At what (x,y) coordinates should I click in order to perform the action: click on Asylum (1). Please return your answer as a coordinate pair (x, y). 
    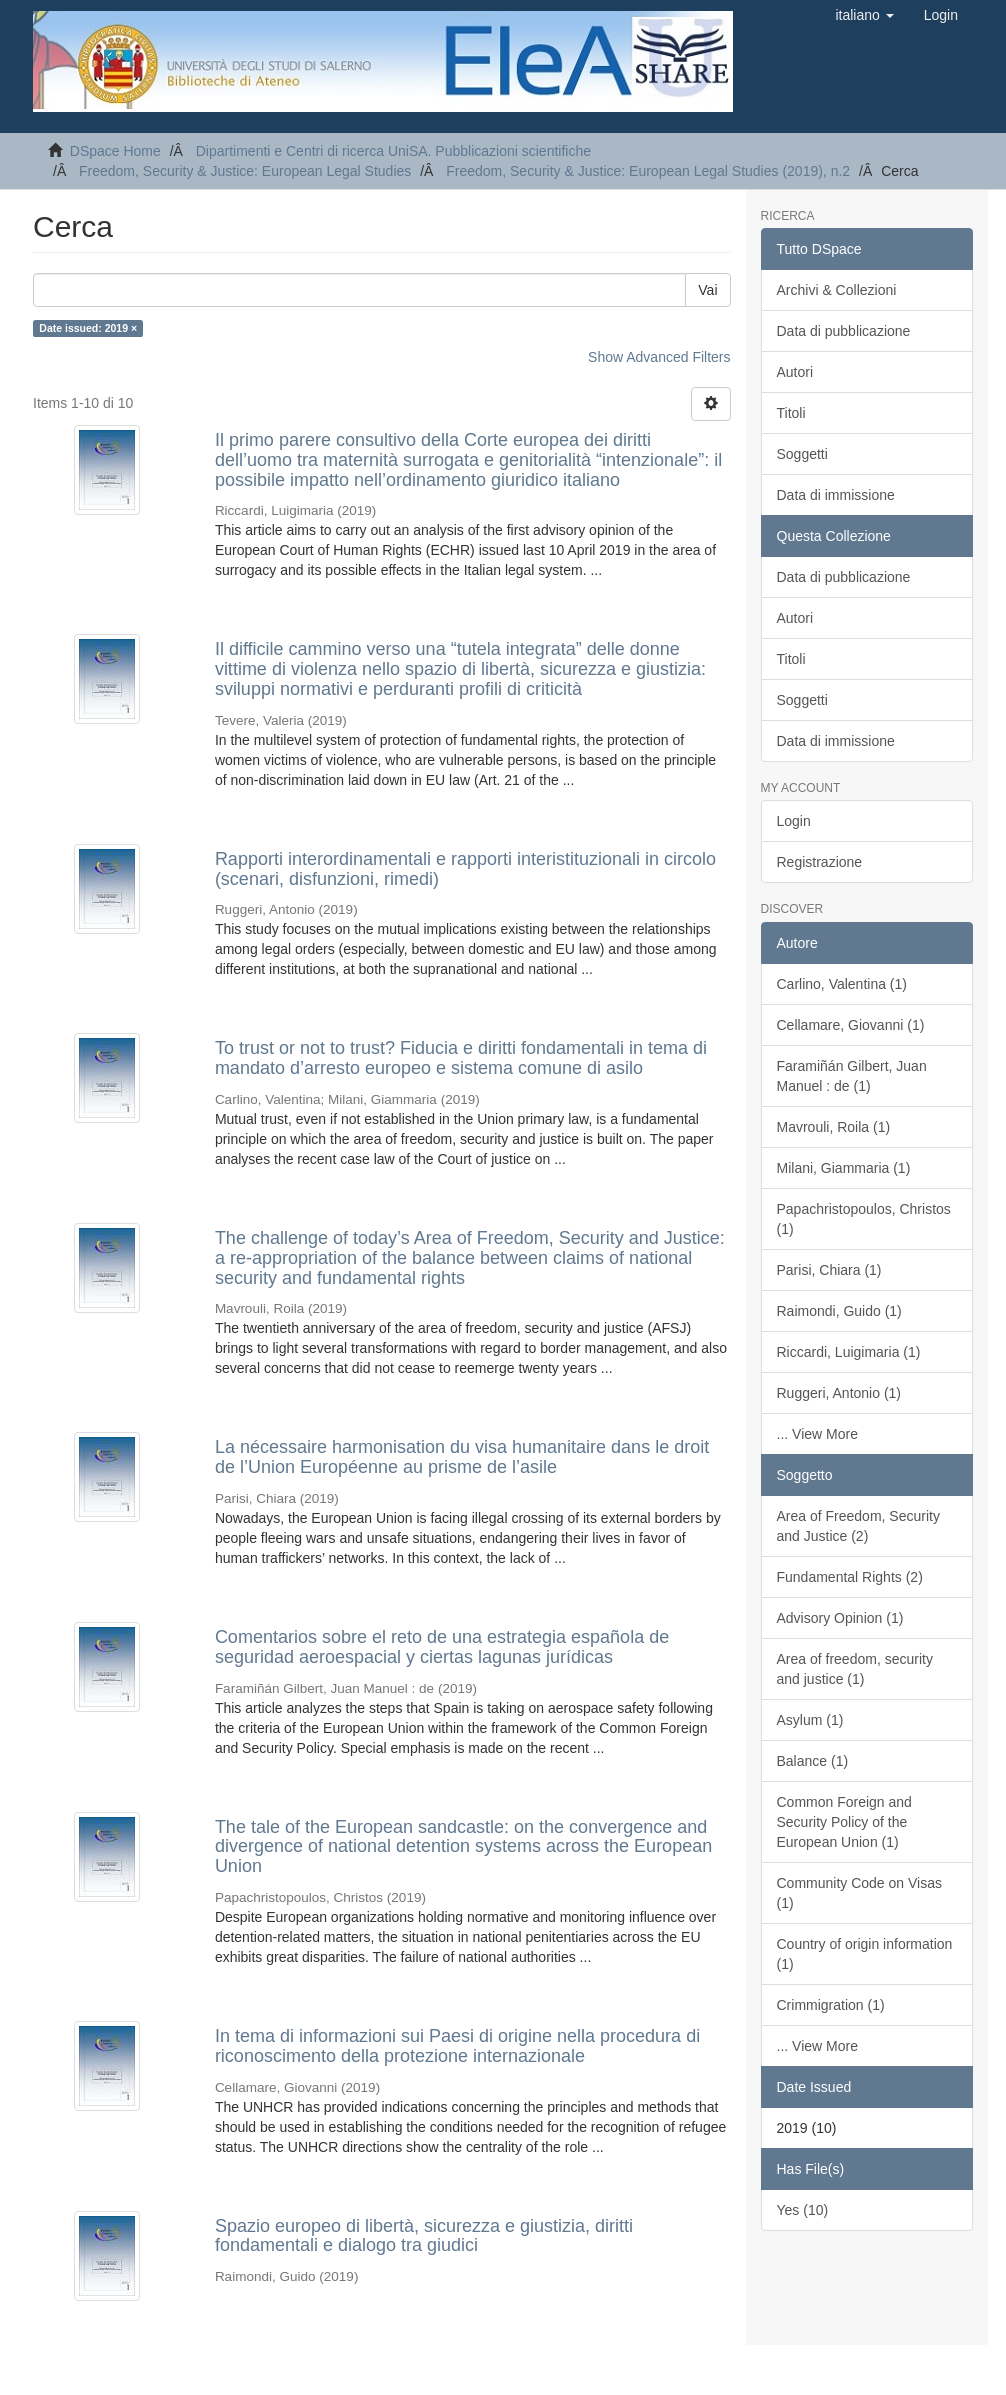
    Looking at the image, I should click on (810, 1720).